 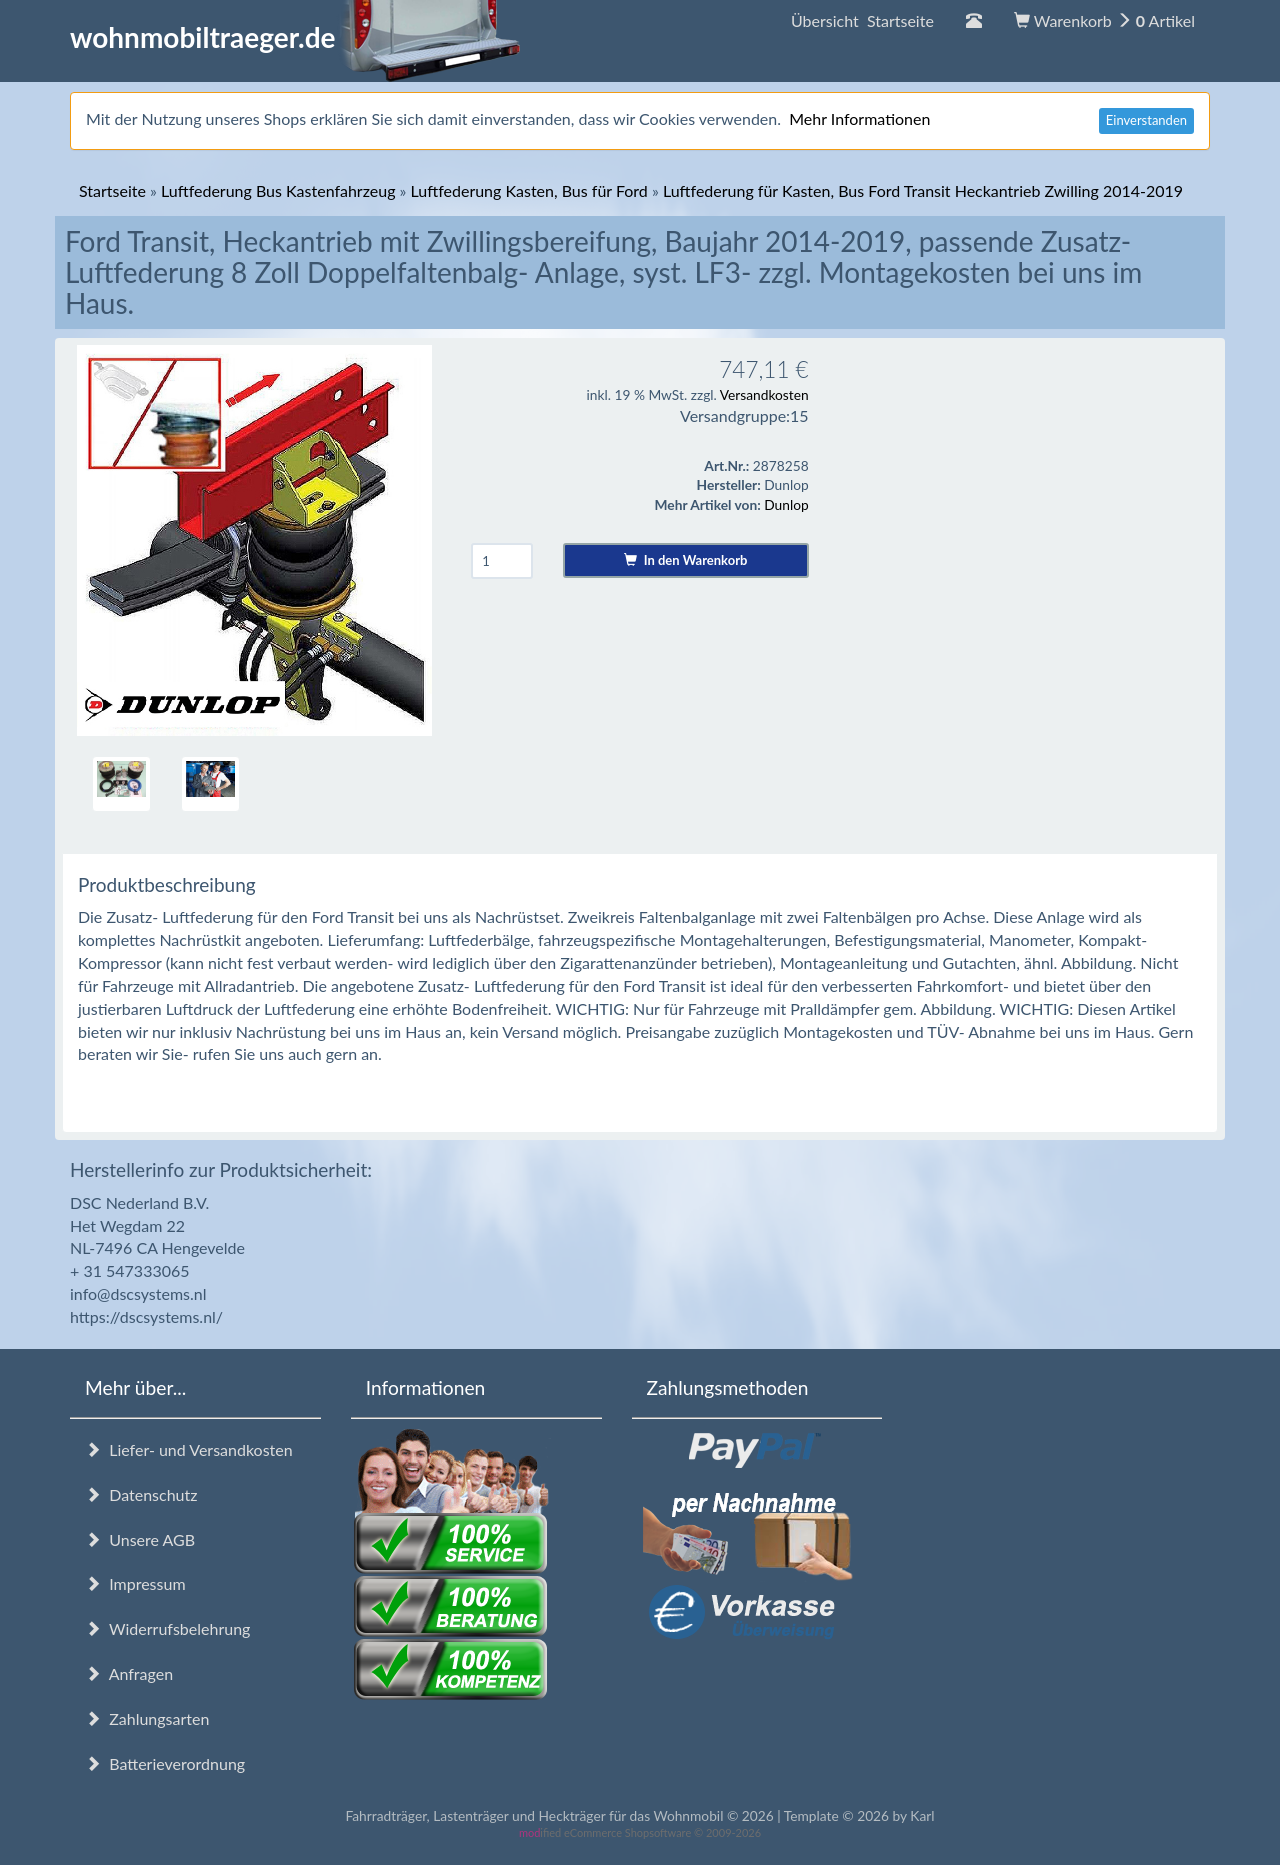 What do you see at coordinates (295, 37) in the screenshot?
I see `wohnmobiltraeger.de` at bounding box center [295, 37].